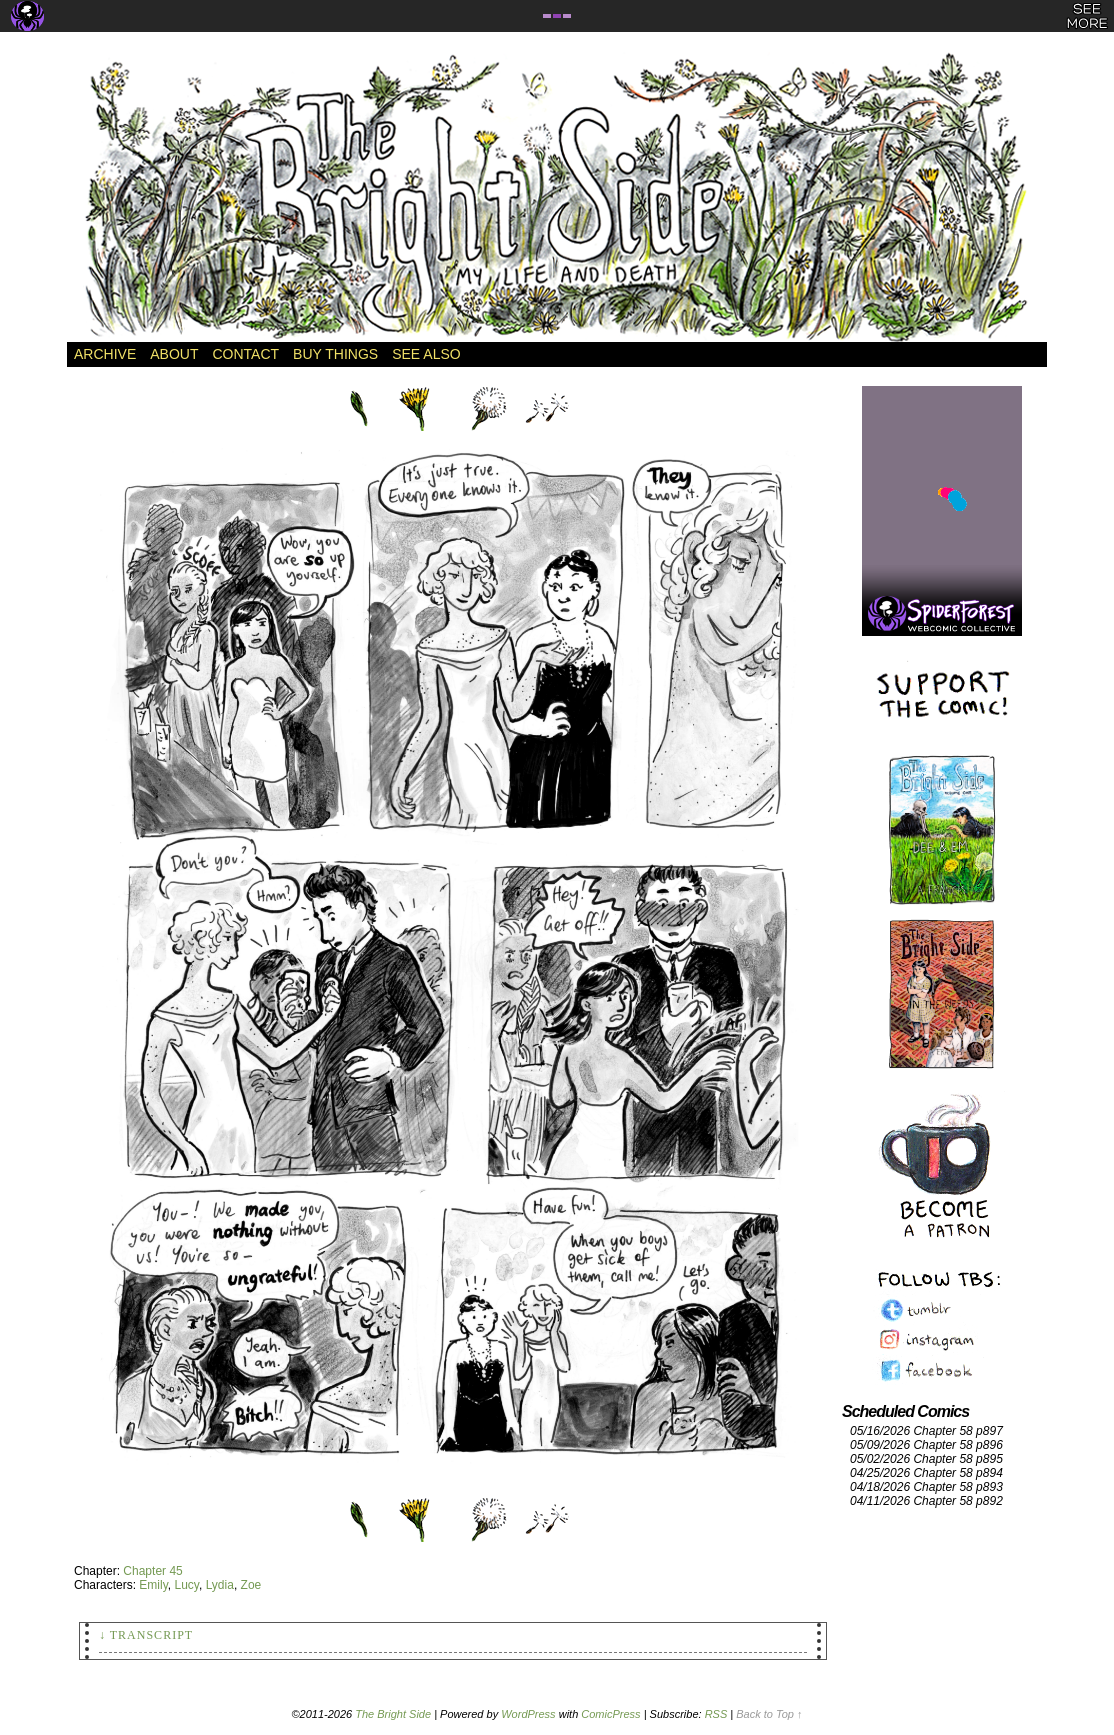 The height and width of the screenshot is (1735, 1114). What do you see at coordinates (335, 354) in the screenshot?
I see `Buy Things` at bounding box center [335, 354].